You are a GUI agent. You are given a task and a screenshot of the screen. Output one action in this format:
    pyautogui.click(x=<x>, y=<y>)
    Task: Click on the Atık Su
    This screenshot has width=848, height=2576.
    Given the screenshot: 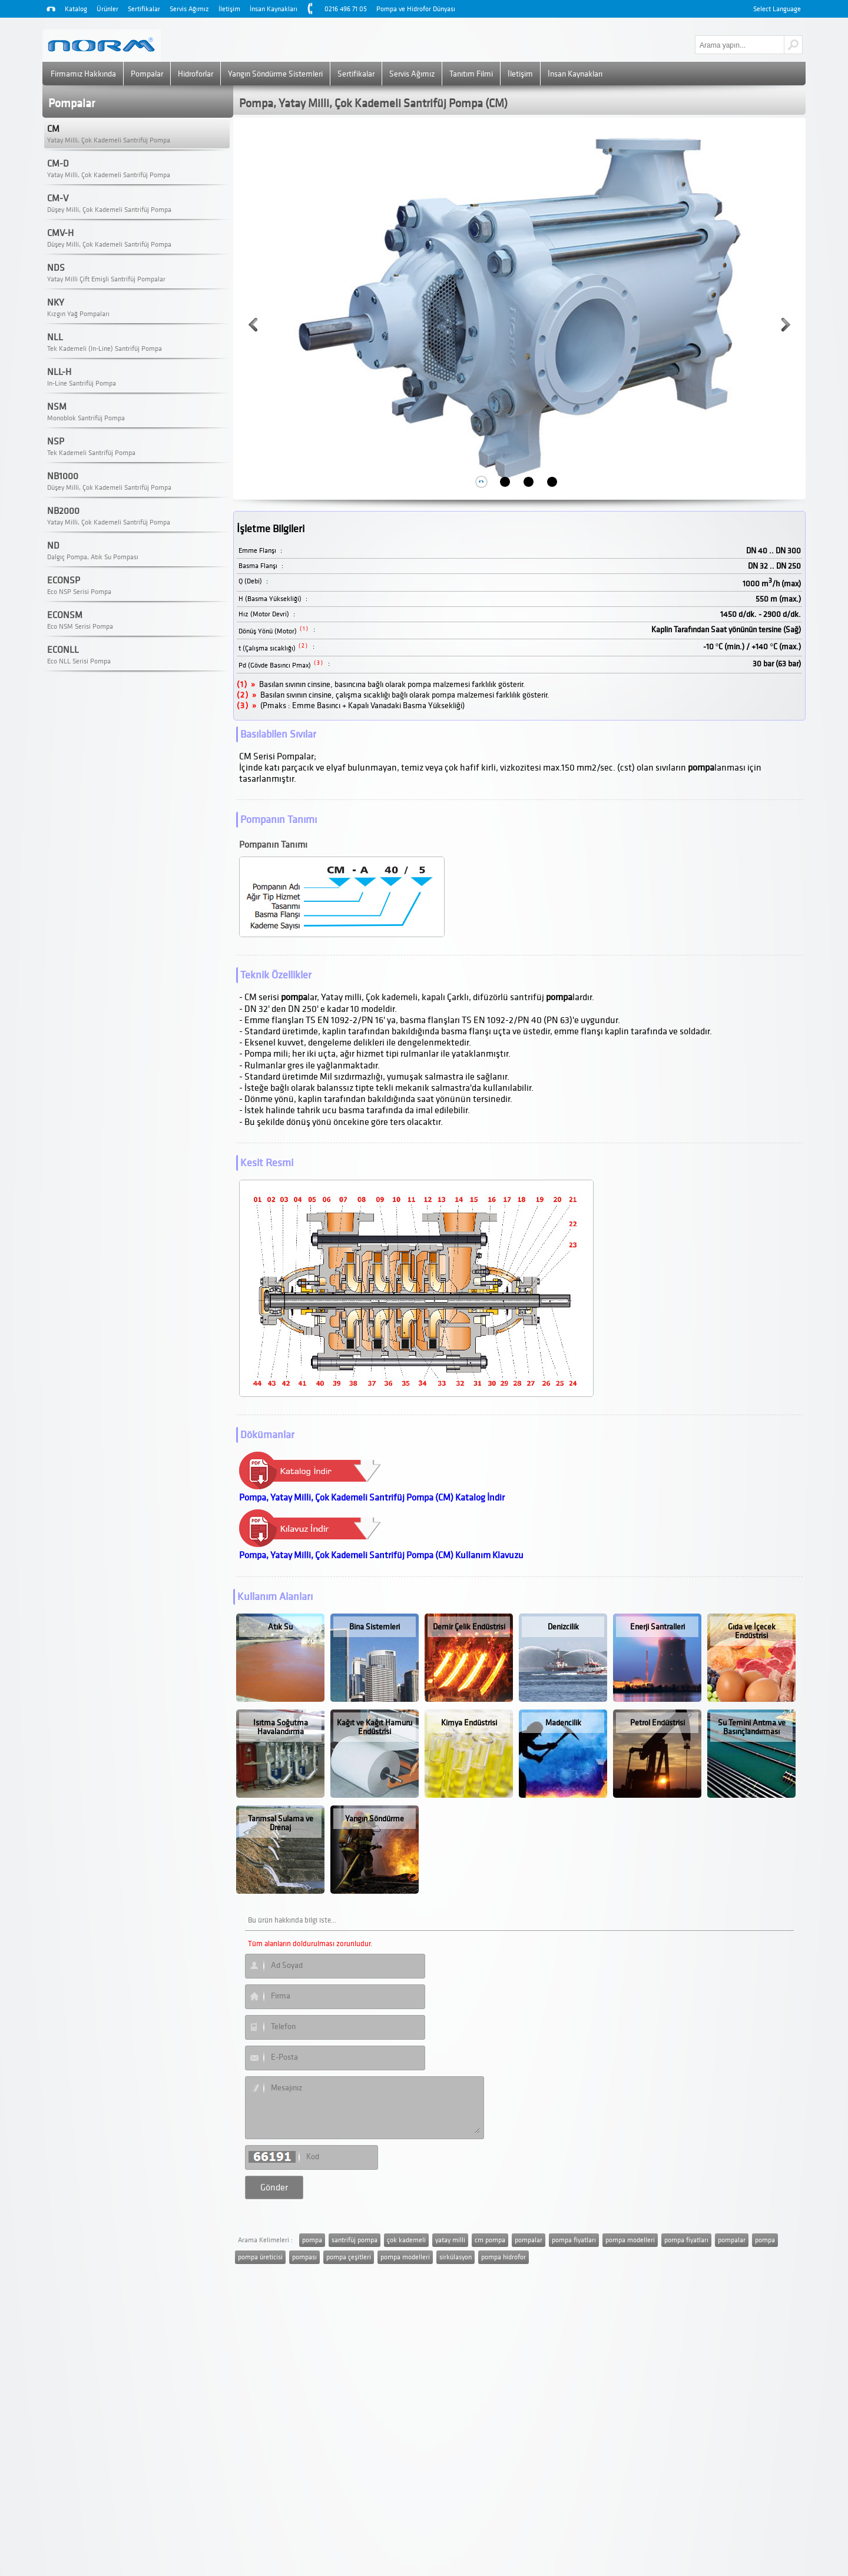 What is the action you would take?
    pyautogui.click(x=280, y=1626)
    